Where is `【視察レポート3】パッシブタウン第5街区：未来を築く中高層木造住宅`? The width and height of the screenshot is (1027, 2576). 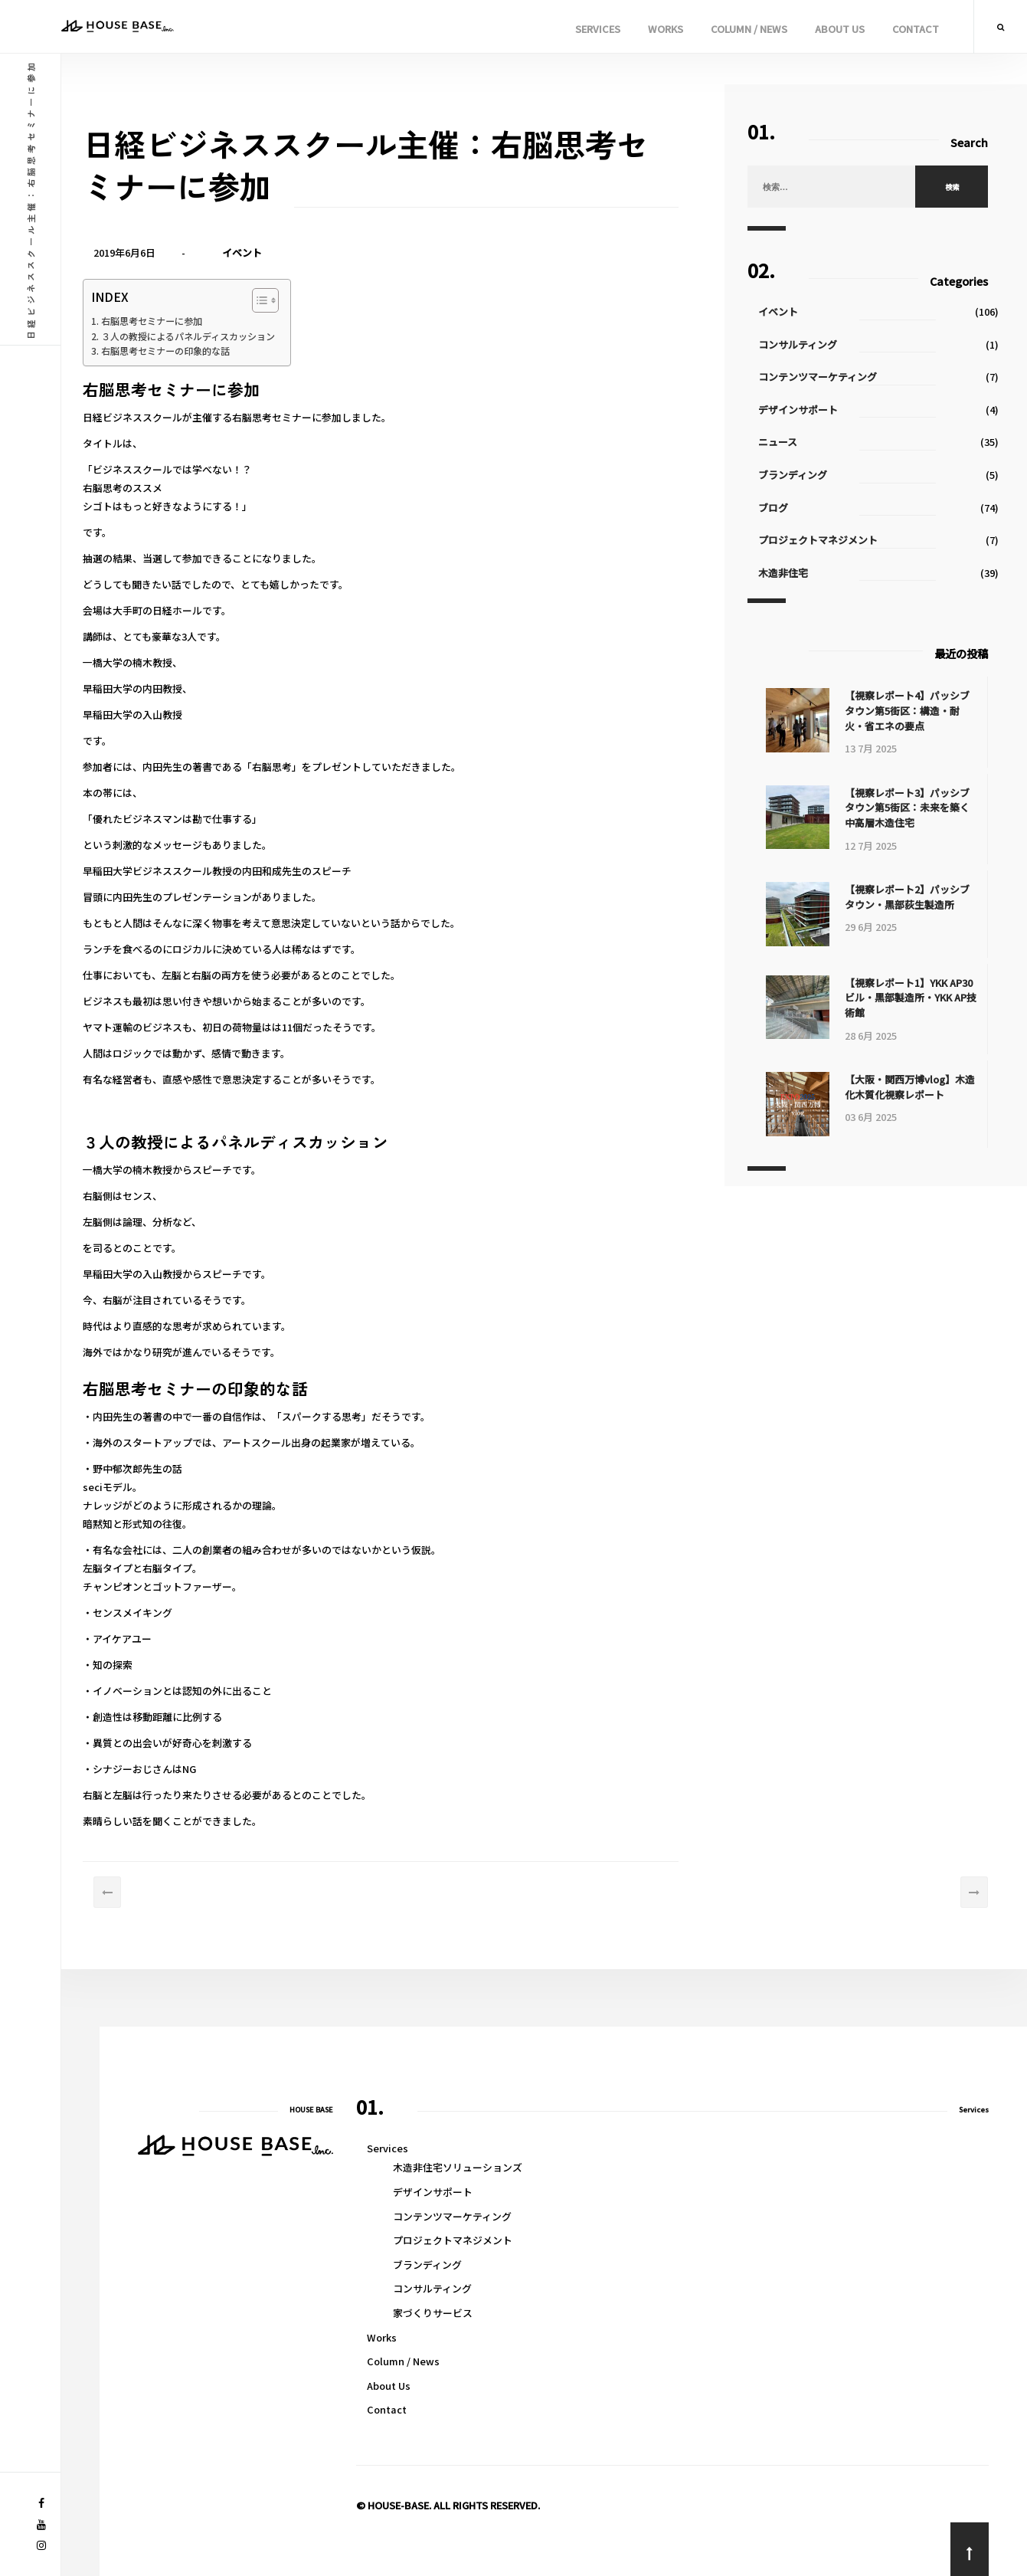 【視察レポート3】パッシブタウン第5街区：未来を築く中高層木造住宅 is located at coordinates (911, 807).